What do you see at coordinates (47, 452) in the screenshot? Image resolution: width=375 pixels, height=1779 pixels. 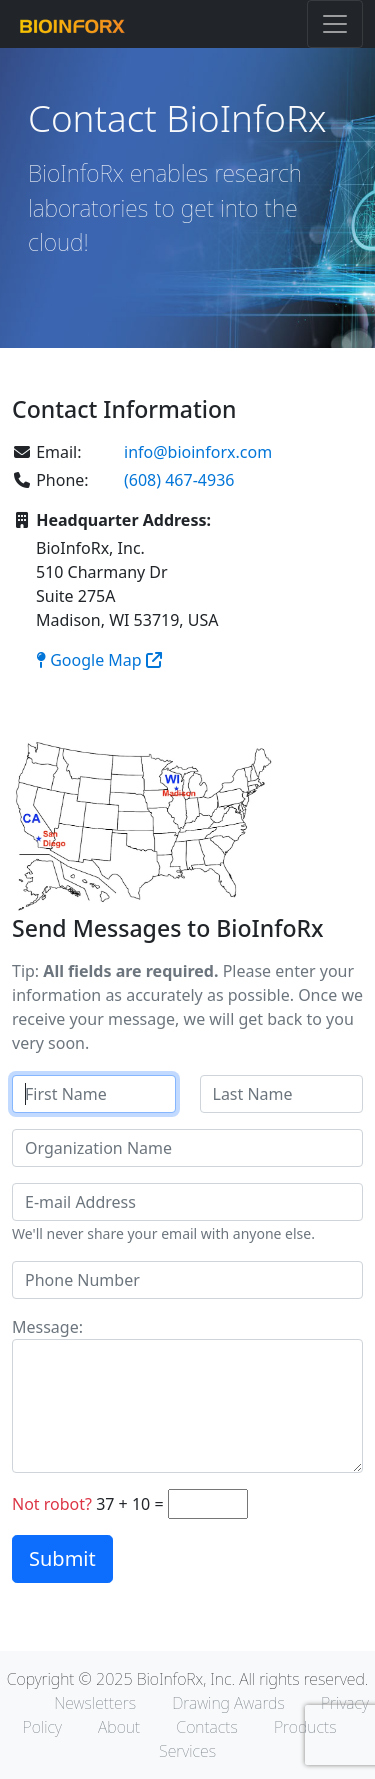 I see `Email:` at bounding box center [47, 452].